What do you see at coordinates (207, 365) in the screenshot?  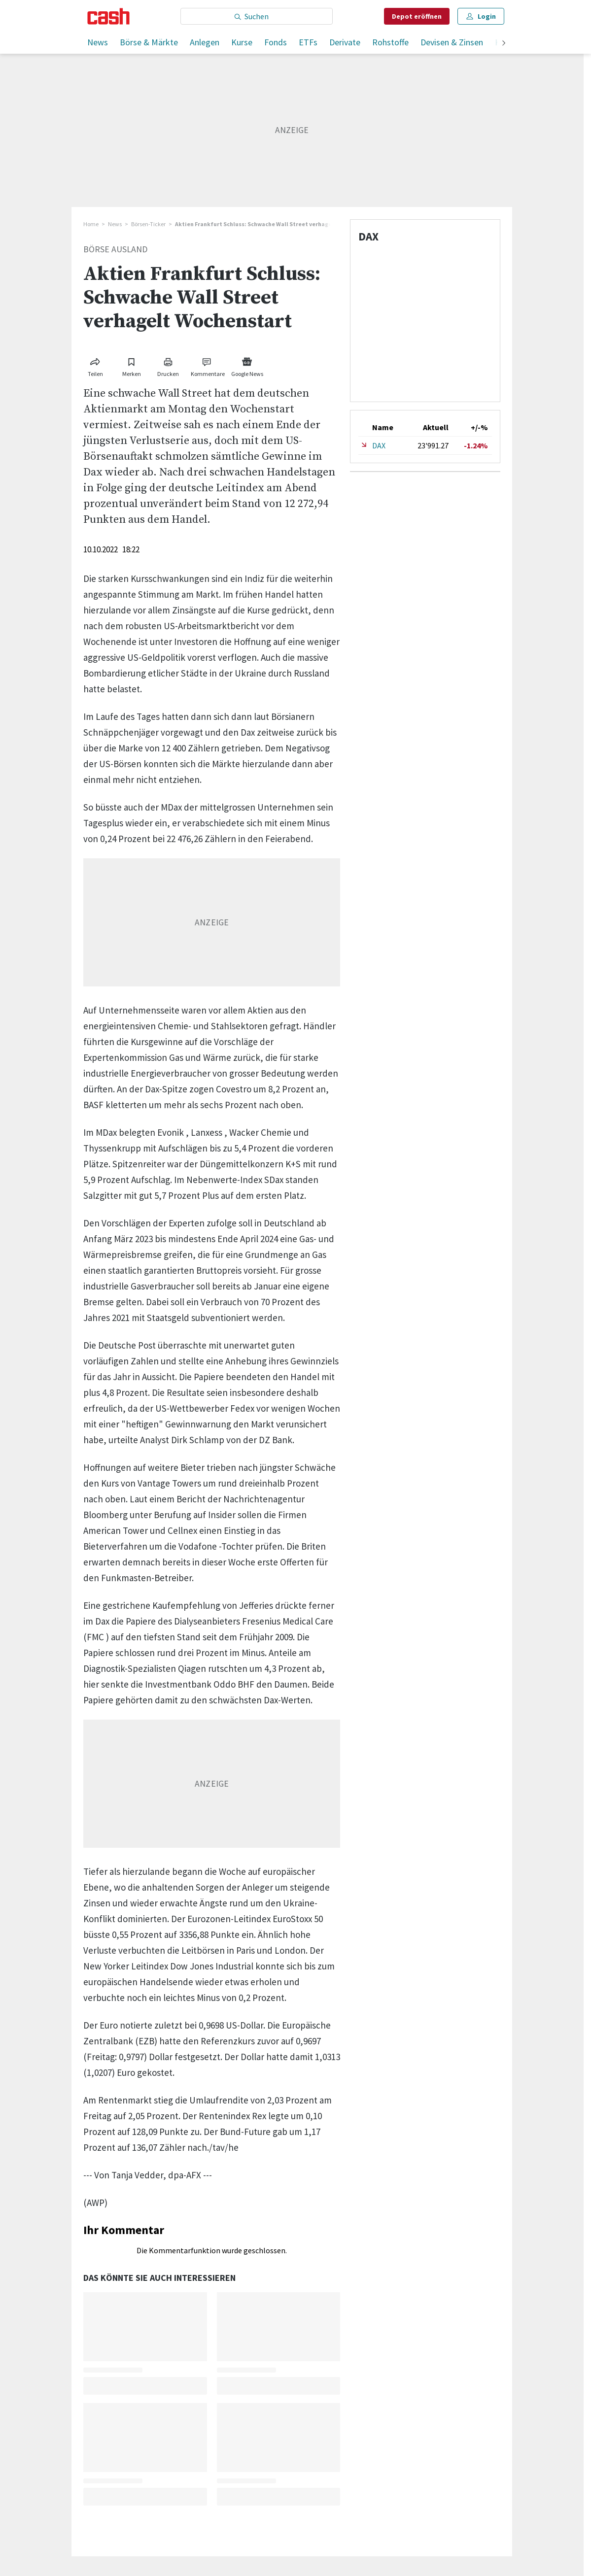 I see `[Link zu Kommentare]` at bounding box center [207, 365].